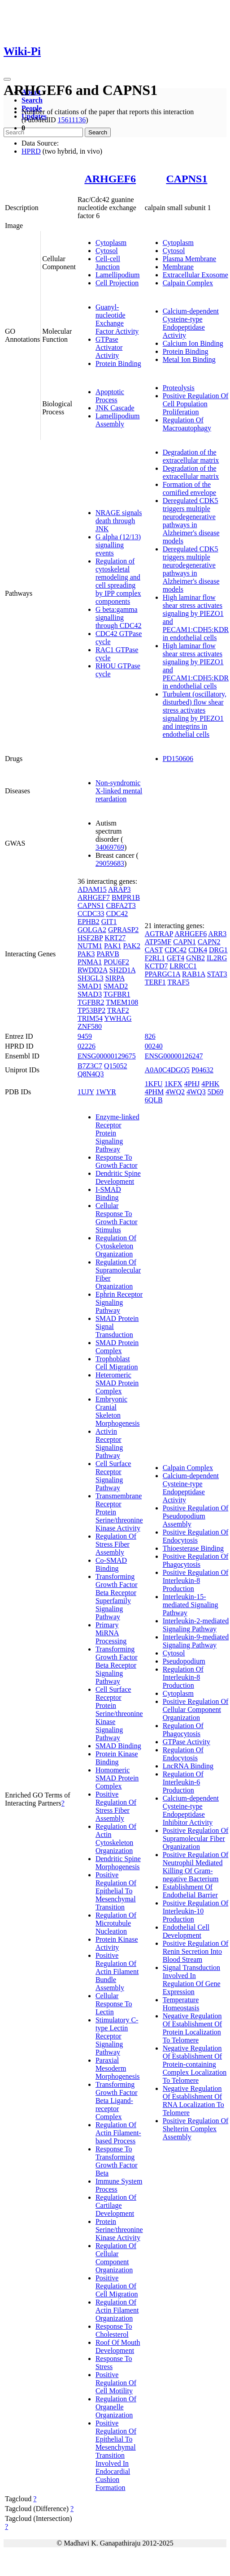 The image size is (230, 2576). What do you see at coordinates (110, 179) in the screenshot?
I see `ARHGEF6` at bounding box center [110, 179].